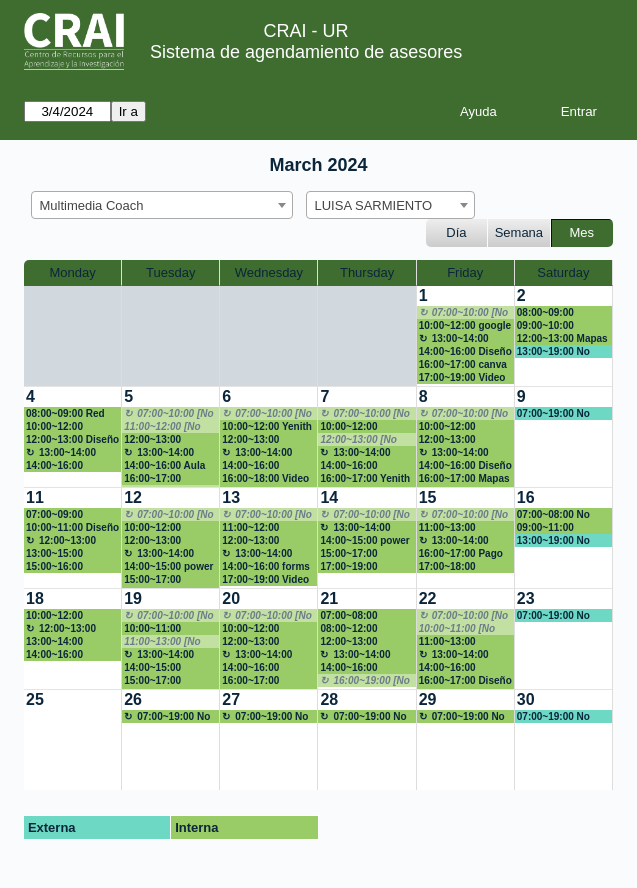 The image size is (637, 888). I want to click on 11:00~12:00 [No disponible], so click(162, 427).